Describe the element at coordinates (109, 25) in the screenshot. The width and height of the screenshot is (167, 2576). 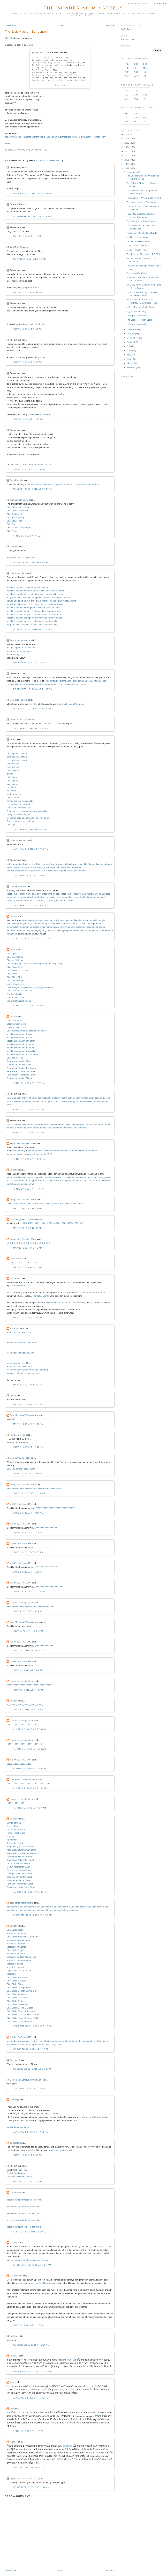
I see `Older Post` at that location.